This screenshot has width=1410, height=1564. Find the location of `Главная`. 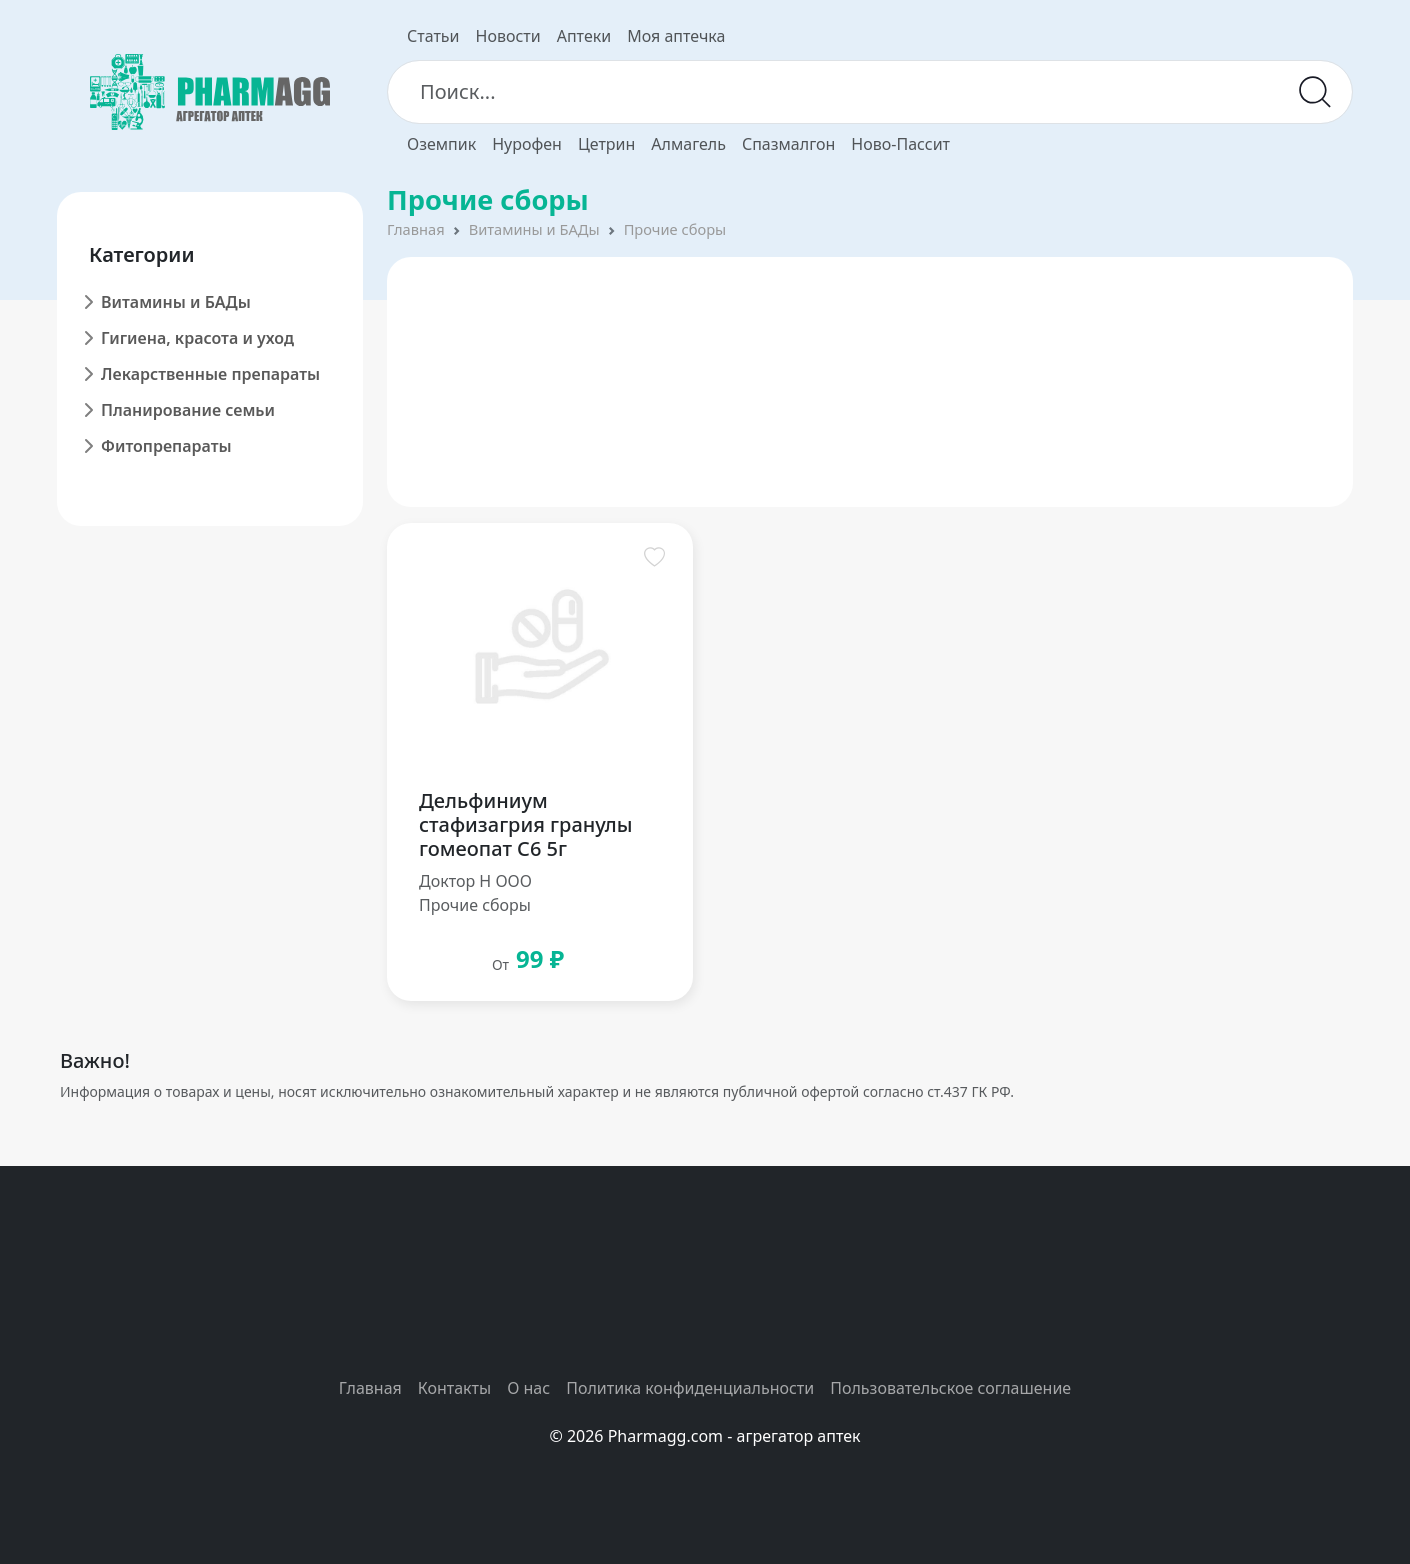

Главная is located at coordinates (416, 229).